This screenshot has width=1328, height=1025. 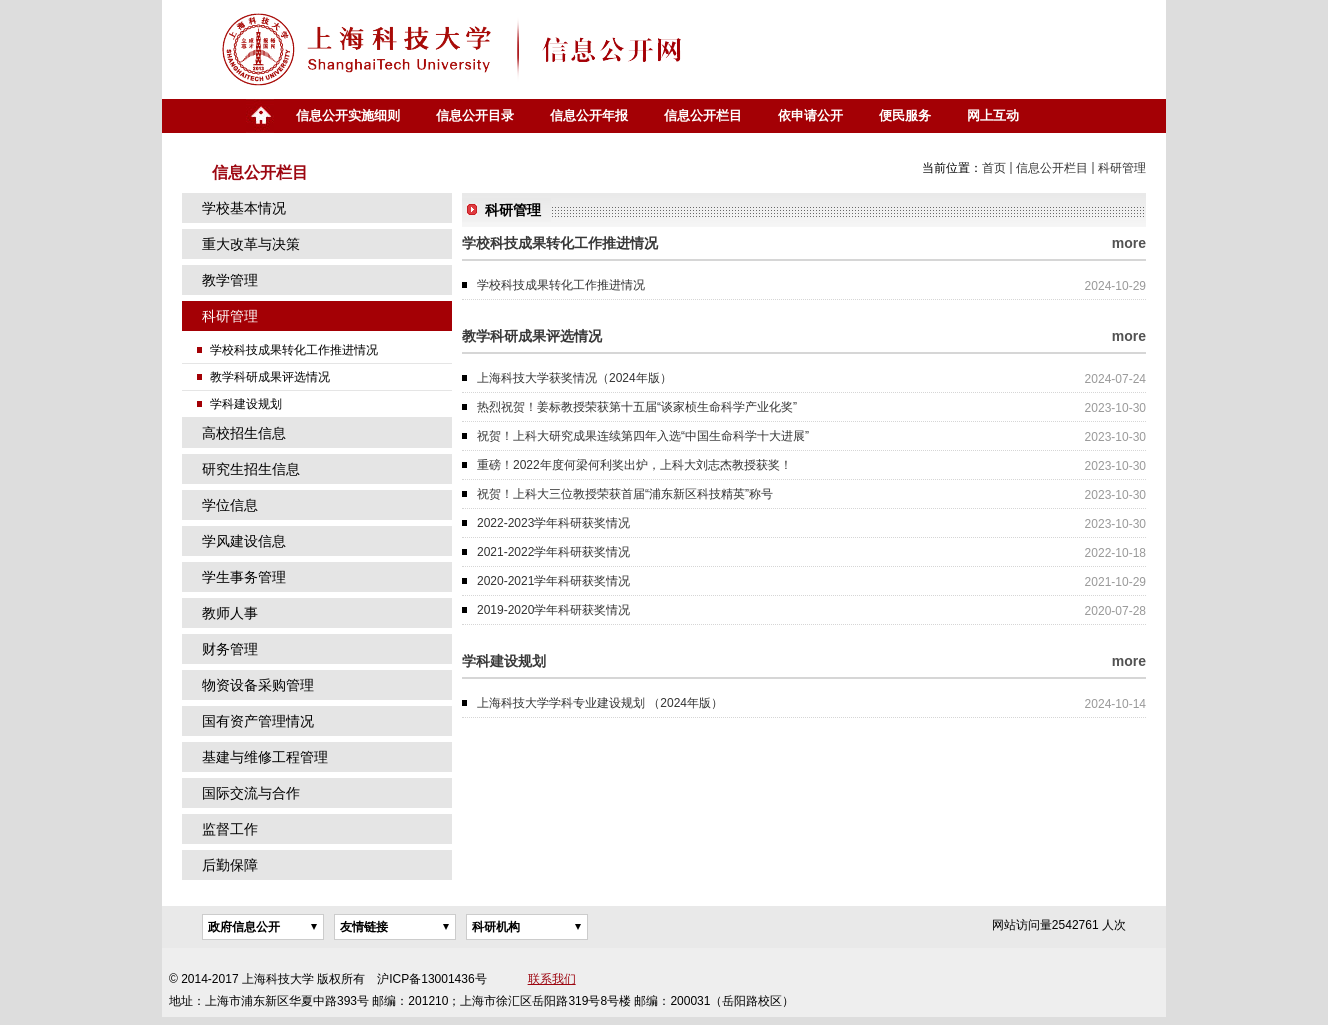 What do you see at coordinates (810, 115) in the screenshot?
I see `依申请公开` at bounding box center [810, 115].